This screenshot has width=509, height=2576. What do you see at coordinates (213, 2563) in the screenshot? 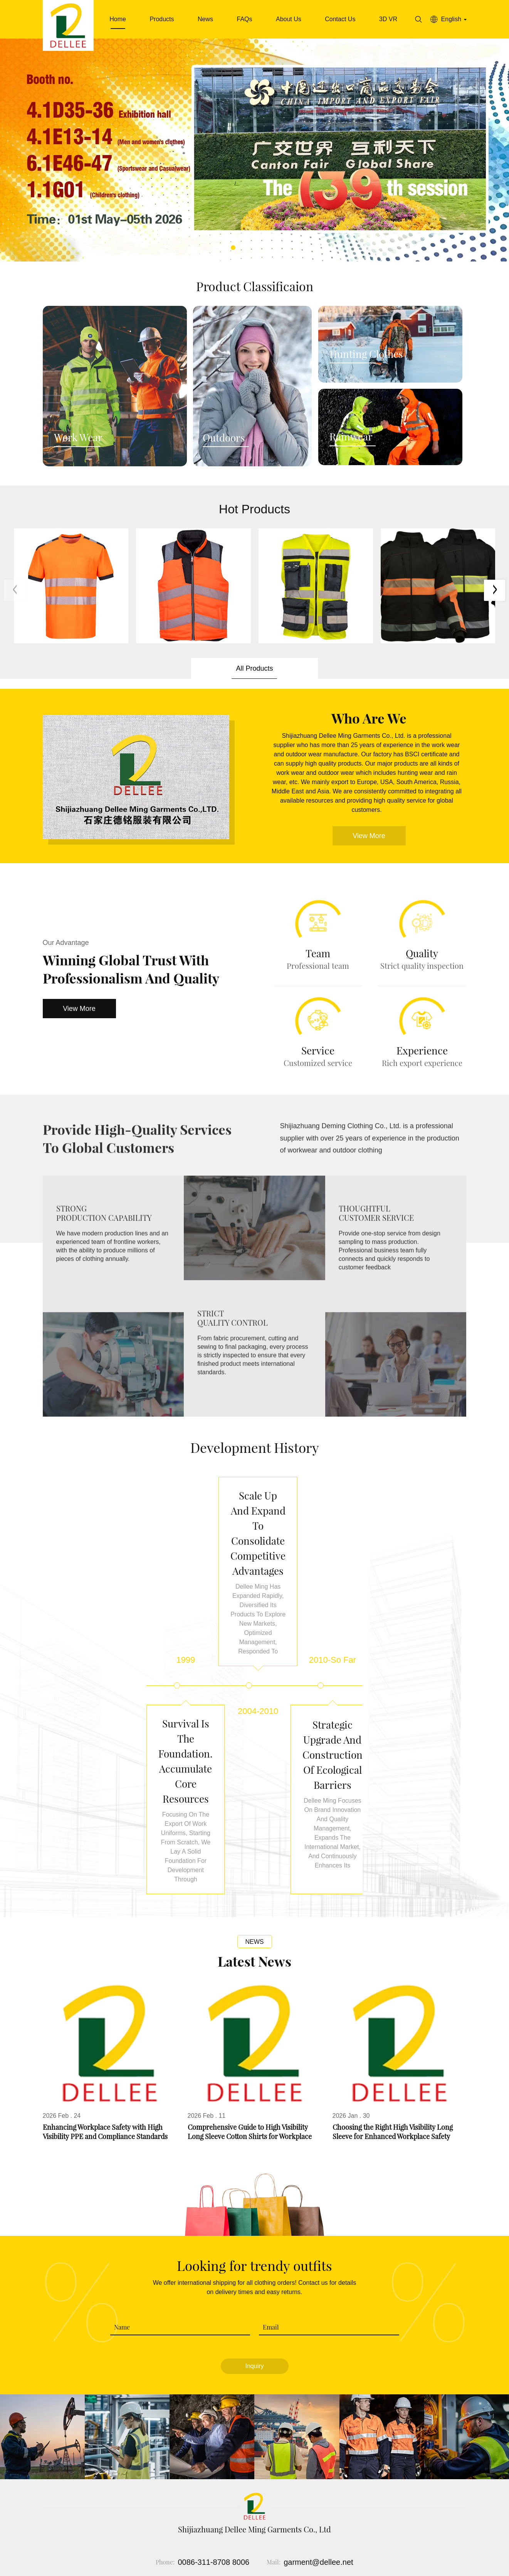
I see `0086-311-8708 8006` at bounding box center [213, 2563].